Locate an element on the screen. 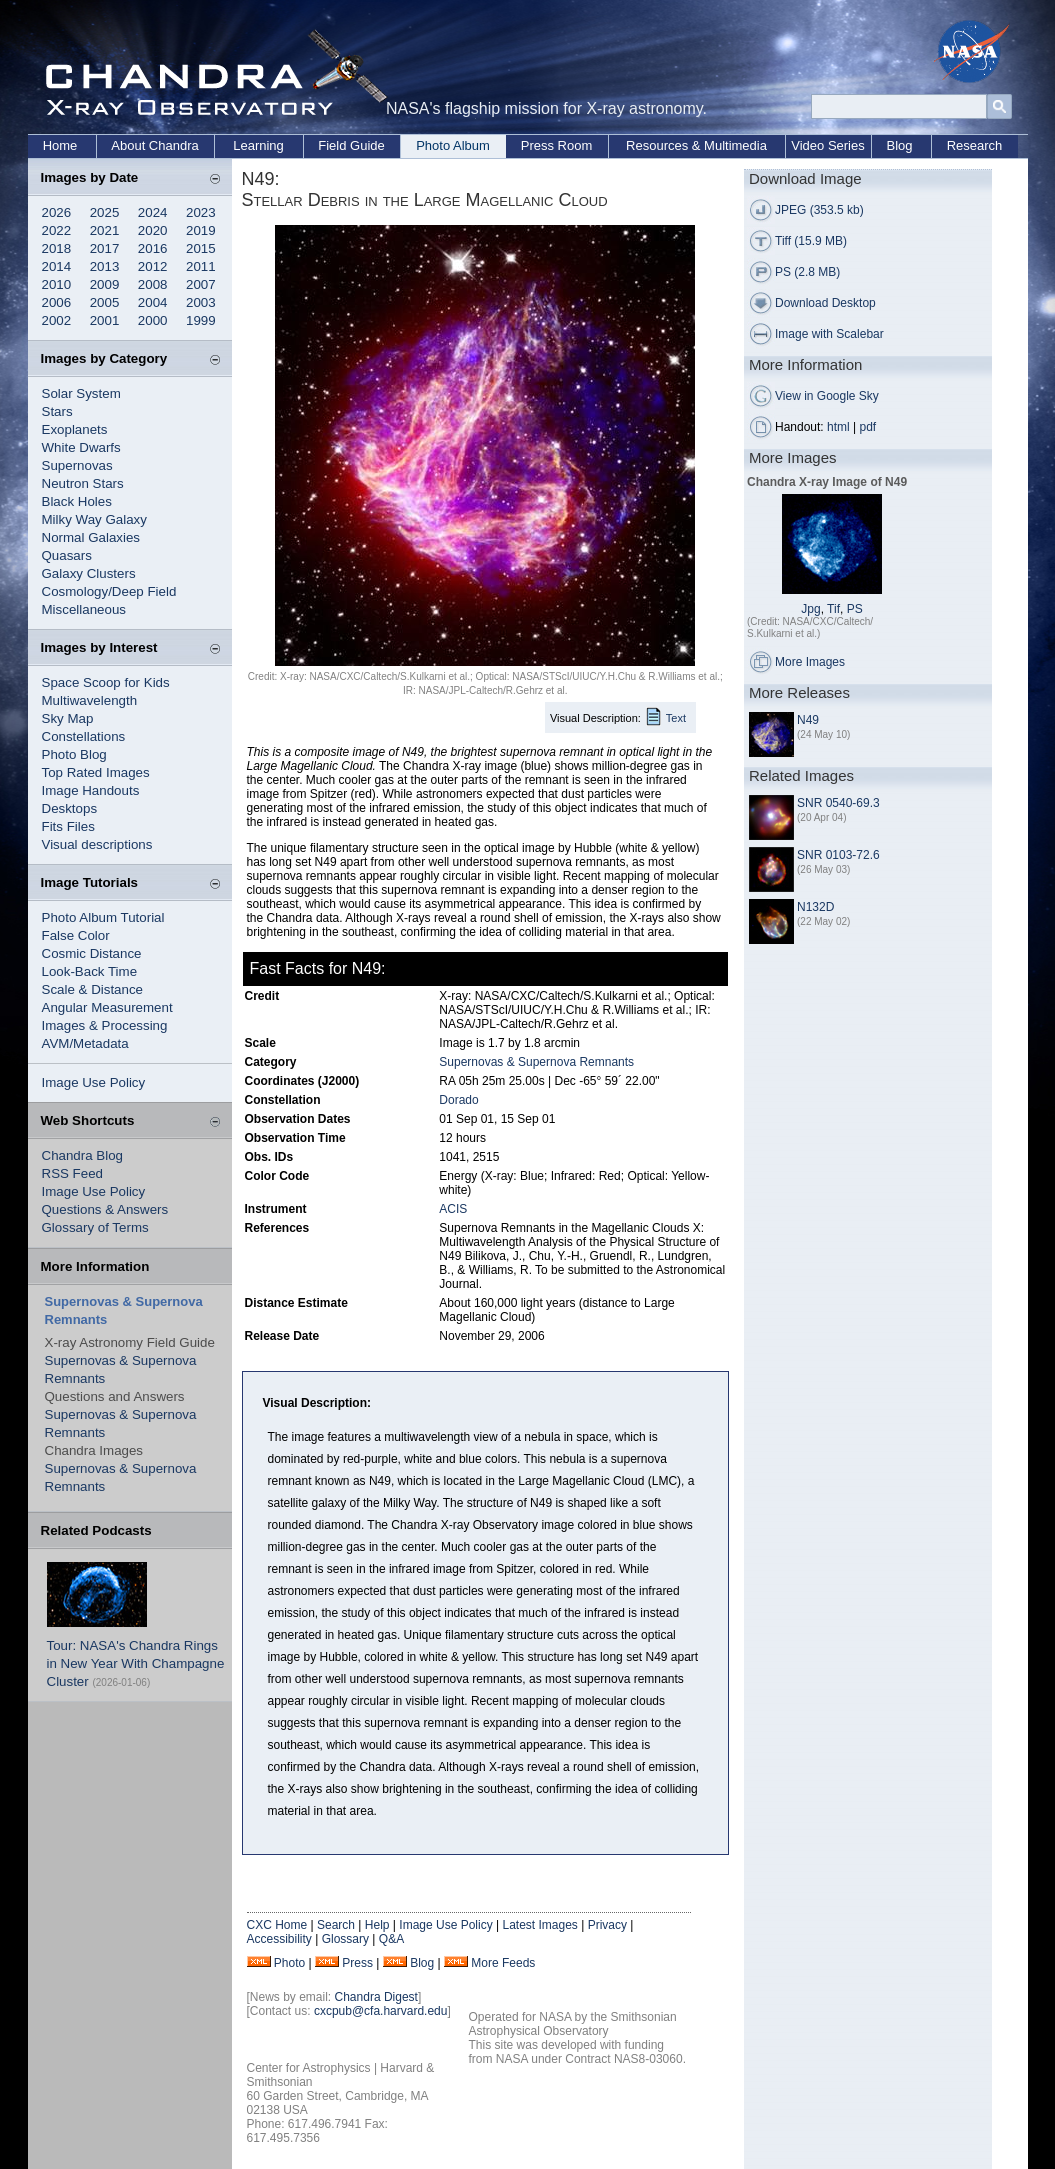 The height and width of the screenshot is (2169, 1055). 2026 is located at coordinates (57, 212).